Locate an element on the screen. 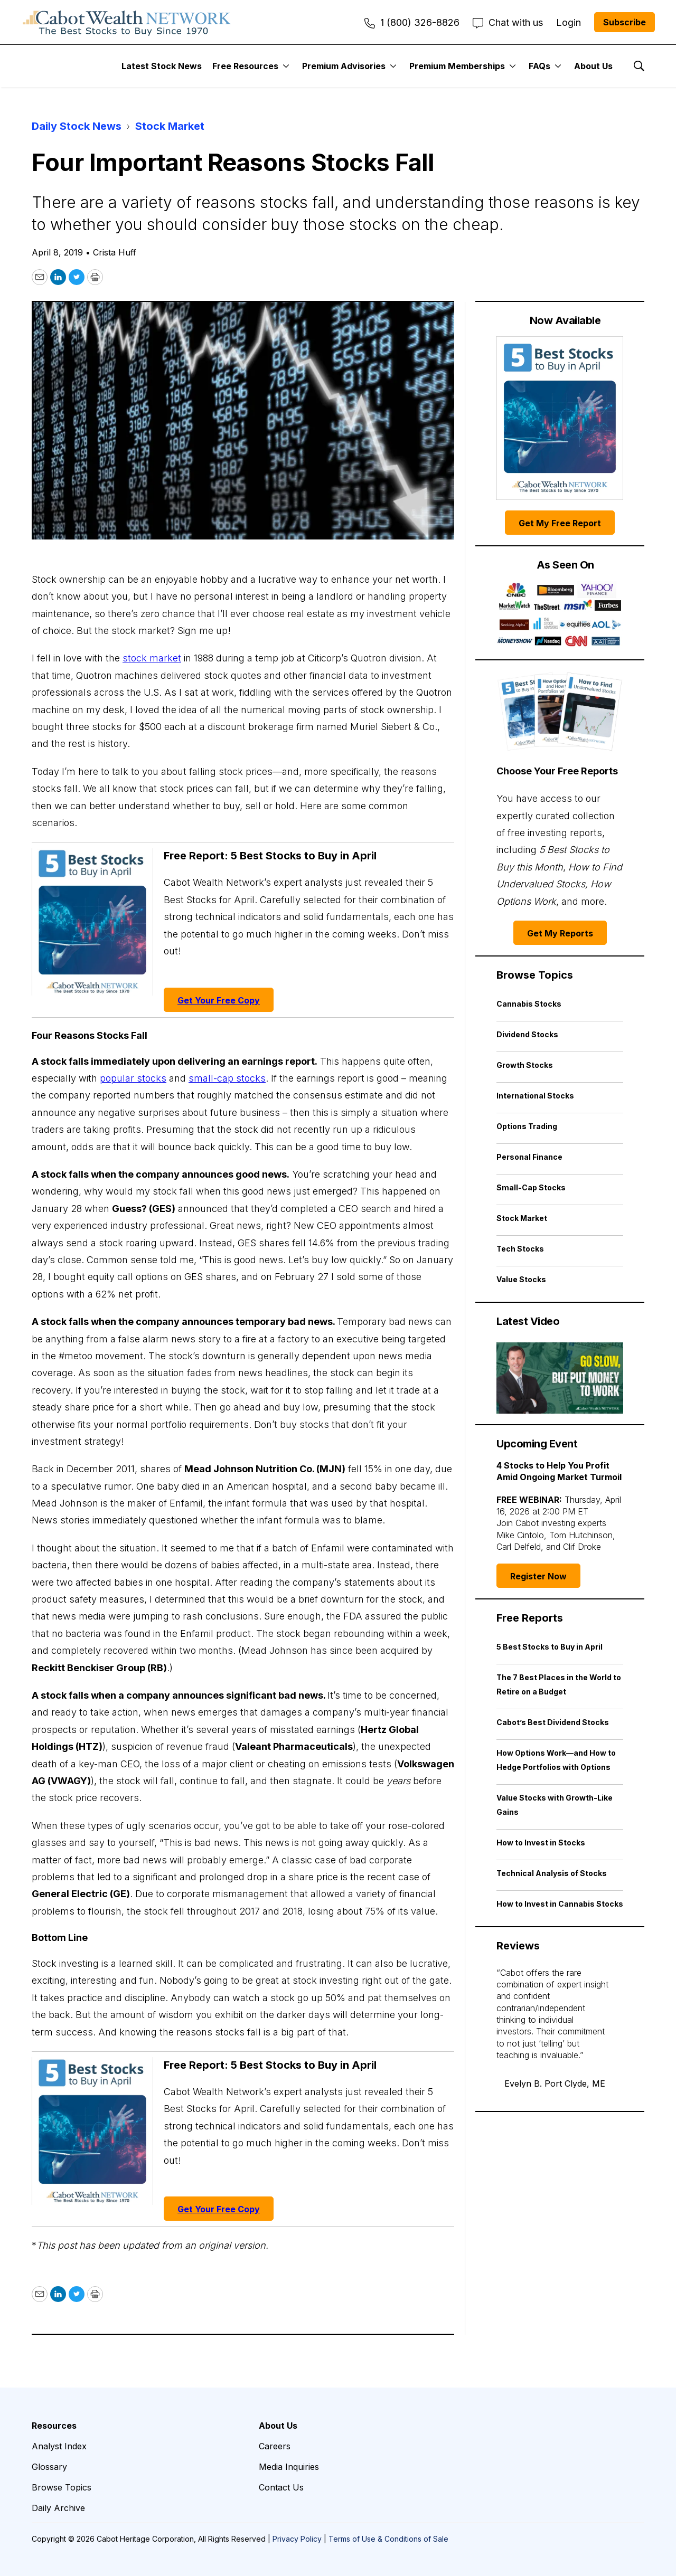 The width and height of the screenshot is (676, 2576). Cabot’s Best Dividend Stocks is located at coordinates (552, 1722).